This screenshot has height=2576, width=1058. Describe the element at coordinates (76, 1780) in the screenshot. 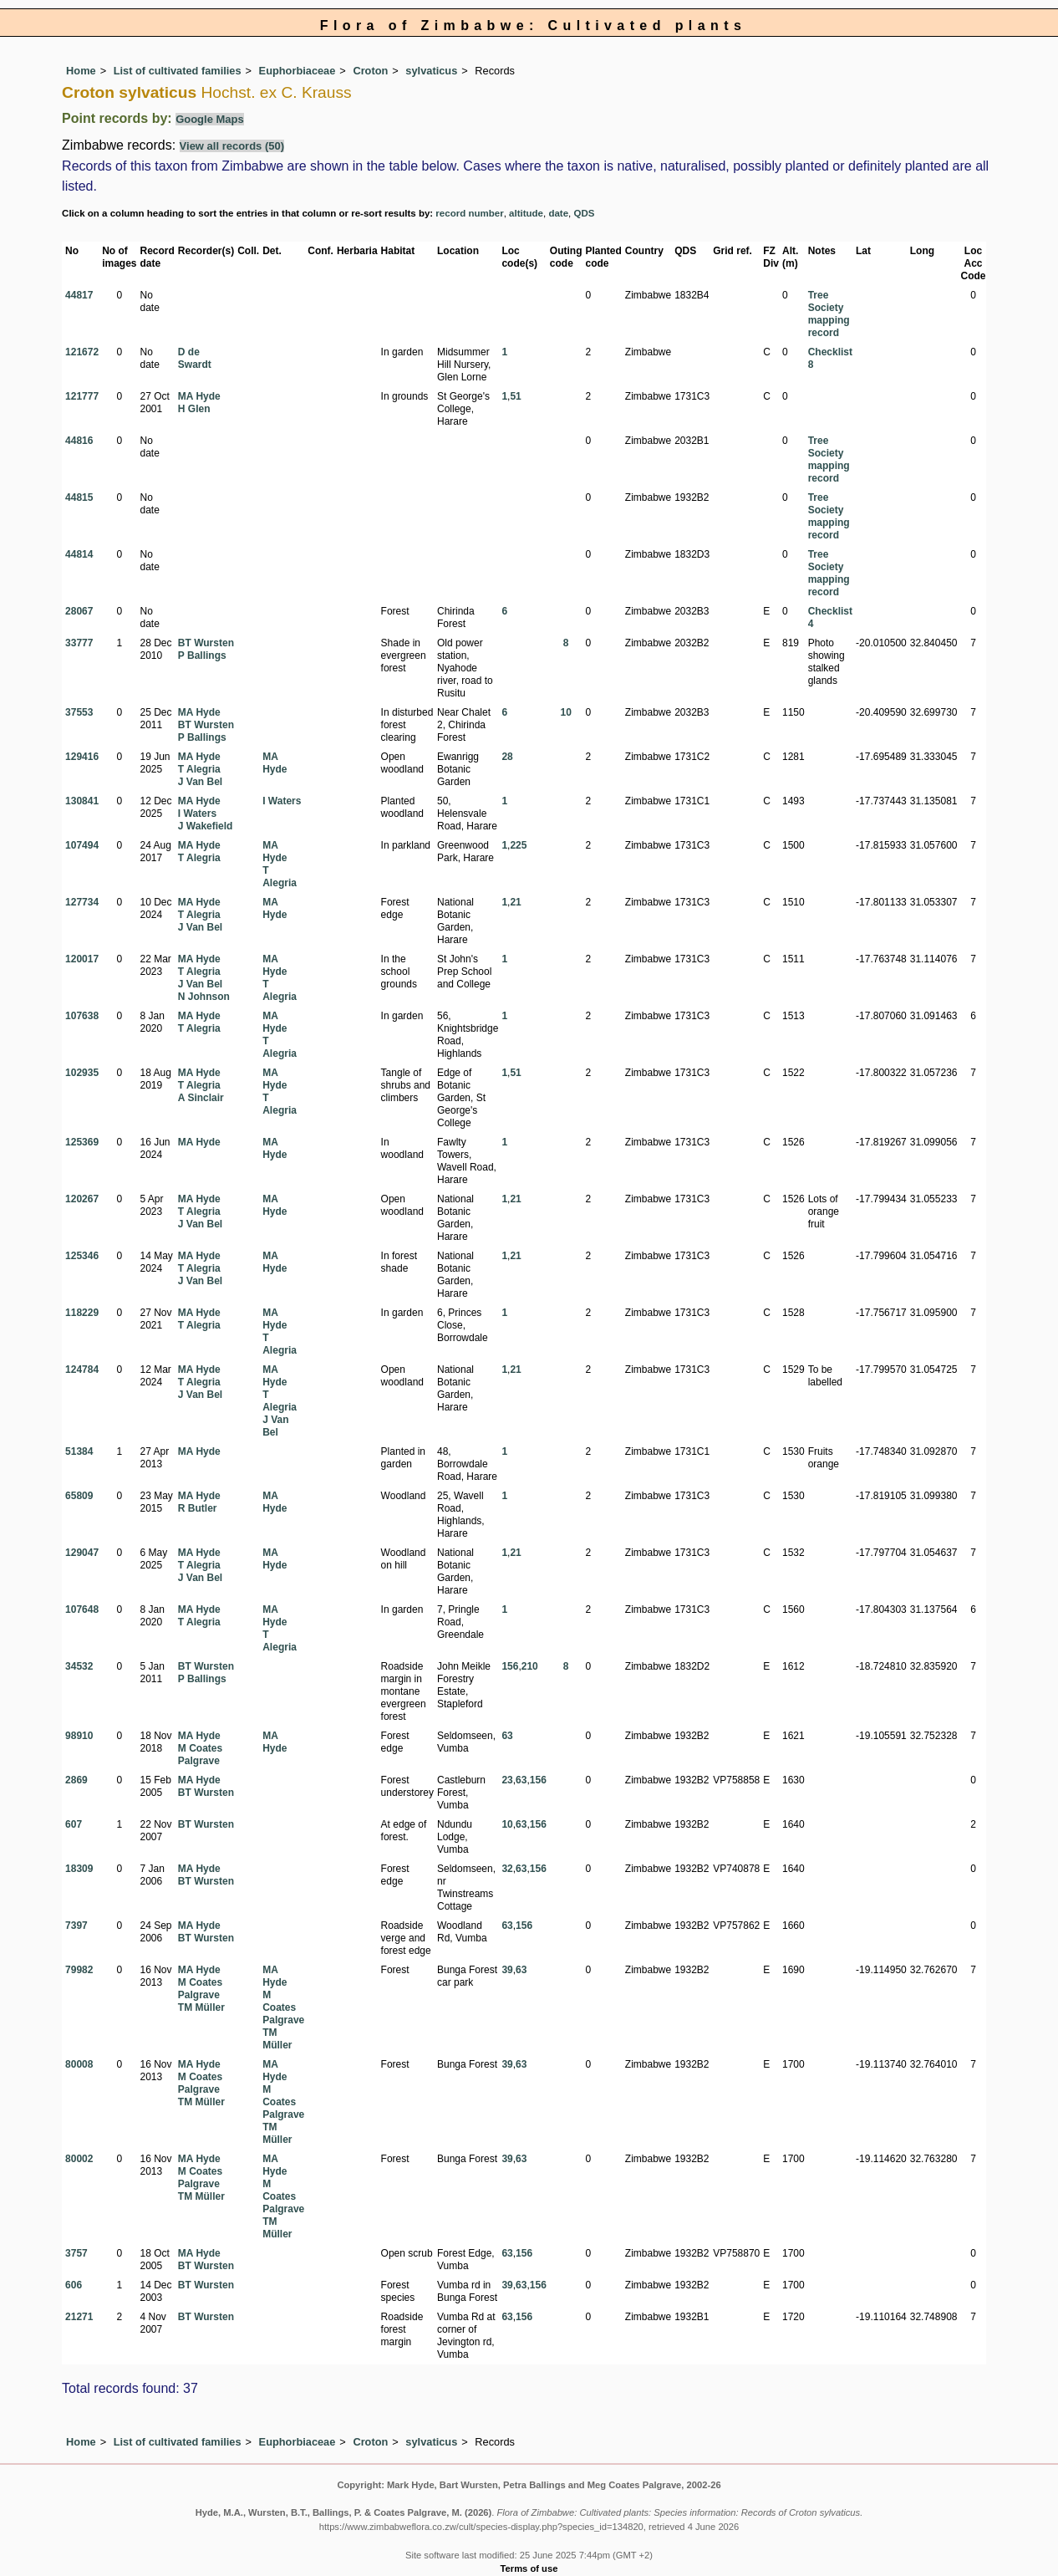

I see `2869` at that location.